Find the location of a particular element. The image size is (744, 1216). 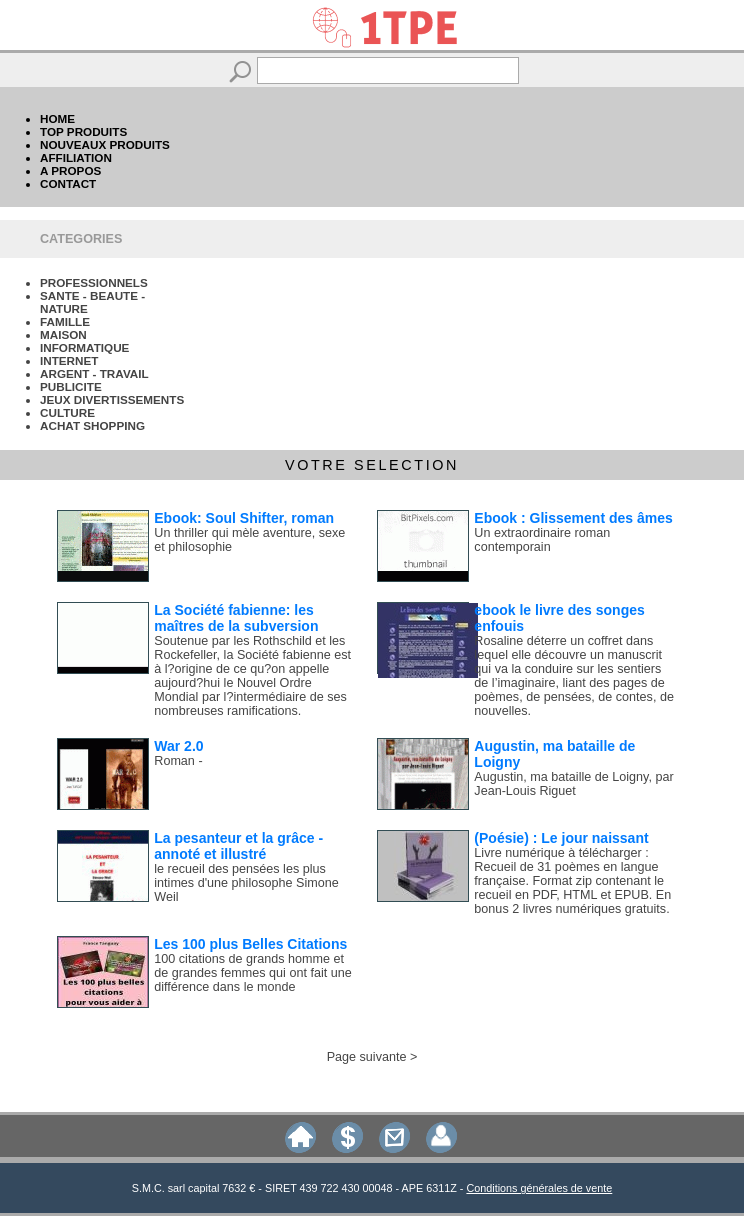

CONTACT is located at coordinates (68, 183).